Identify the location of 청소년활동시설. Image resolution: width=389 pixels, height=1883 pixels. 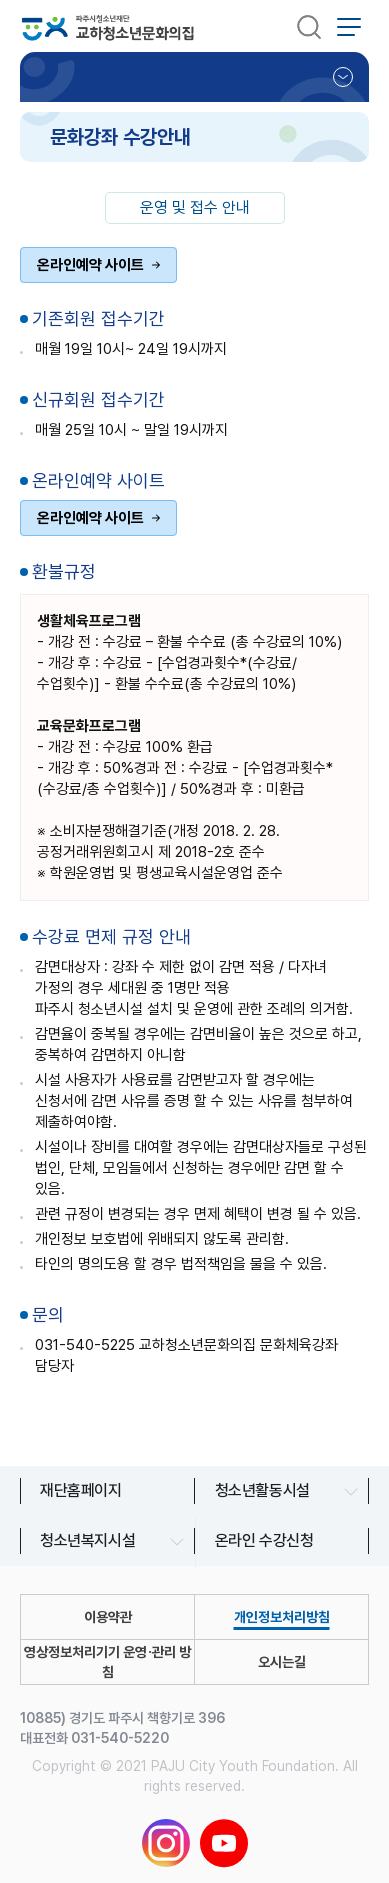
(262, 1490).